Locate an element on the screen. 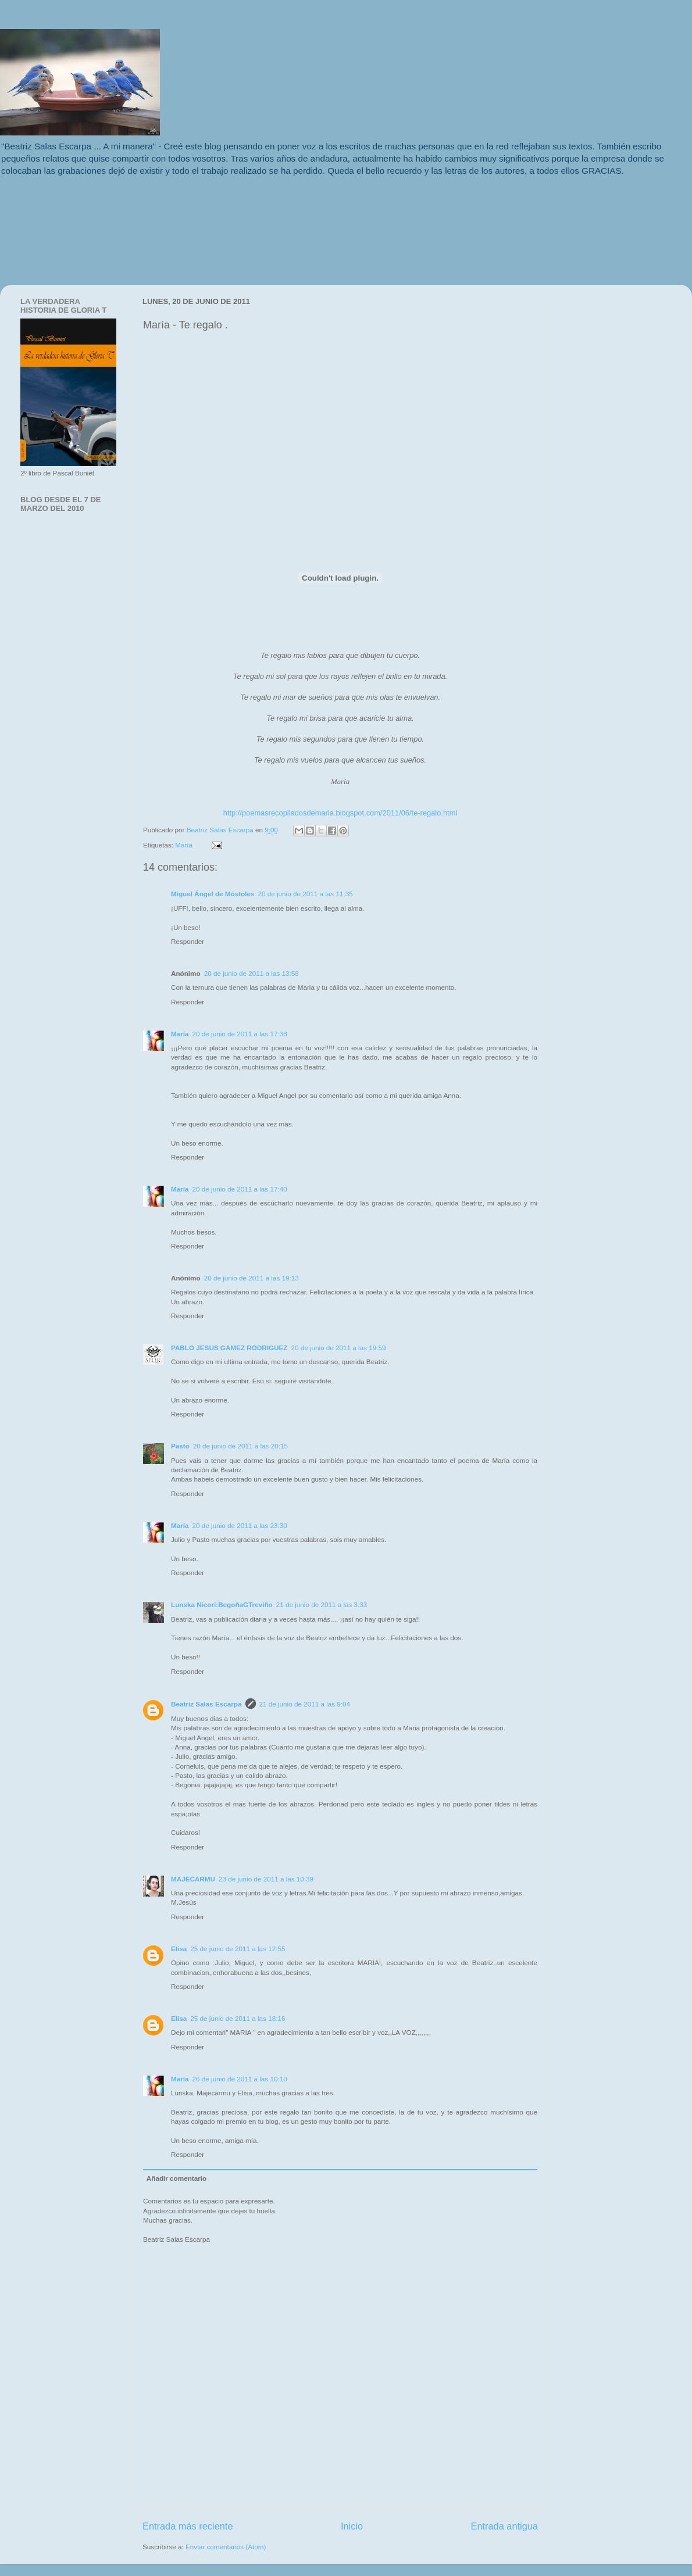 Image resolution: width=692 pixels, height=2576 pixels. 25 de junio de 2011 a las 18:16 is located at coordinates (237, 2018).